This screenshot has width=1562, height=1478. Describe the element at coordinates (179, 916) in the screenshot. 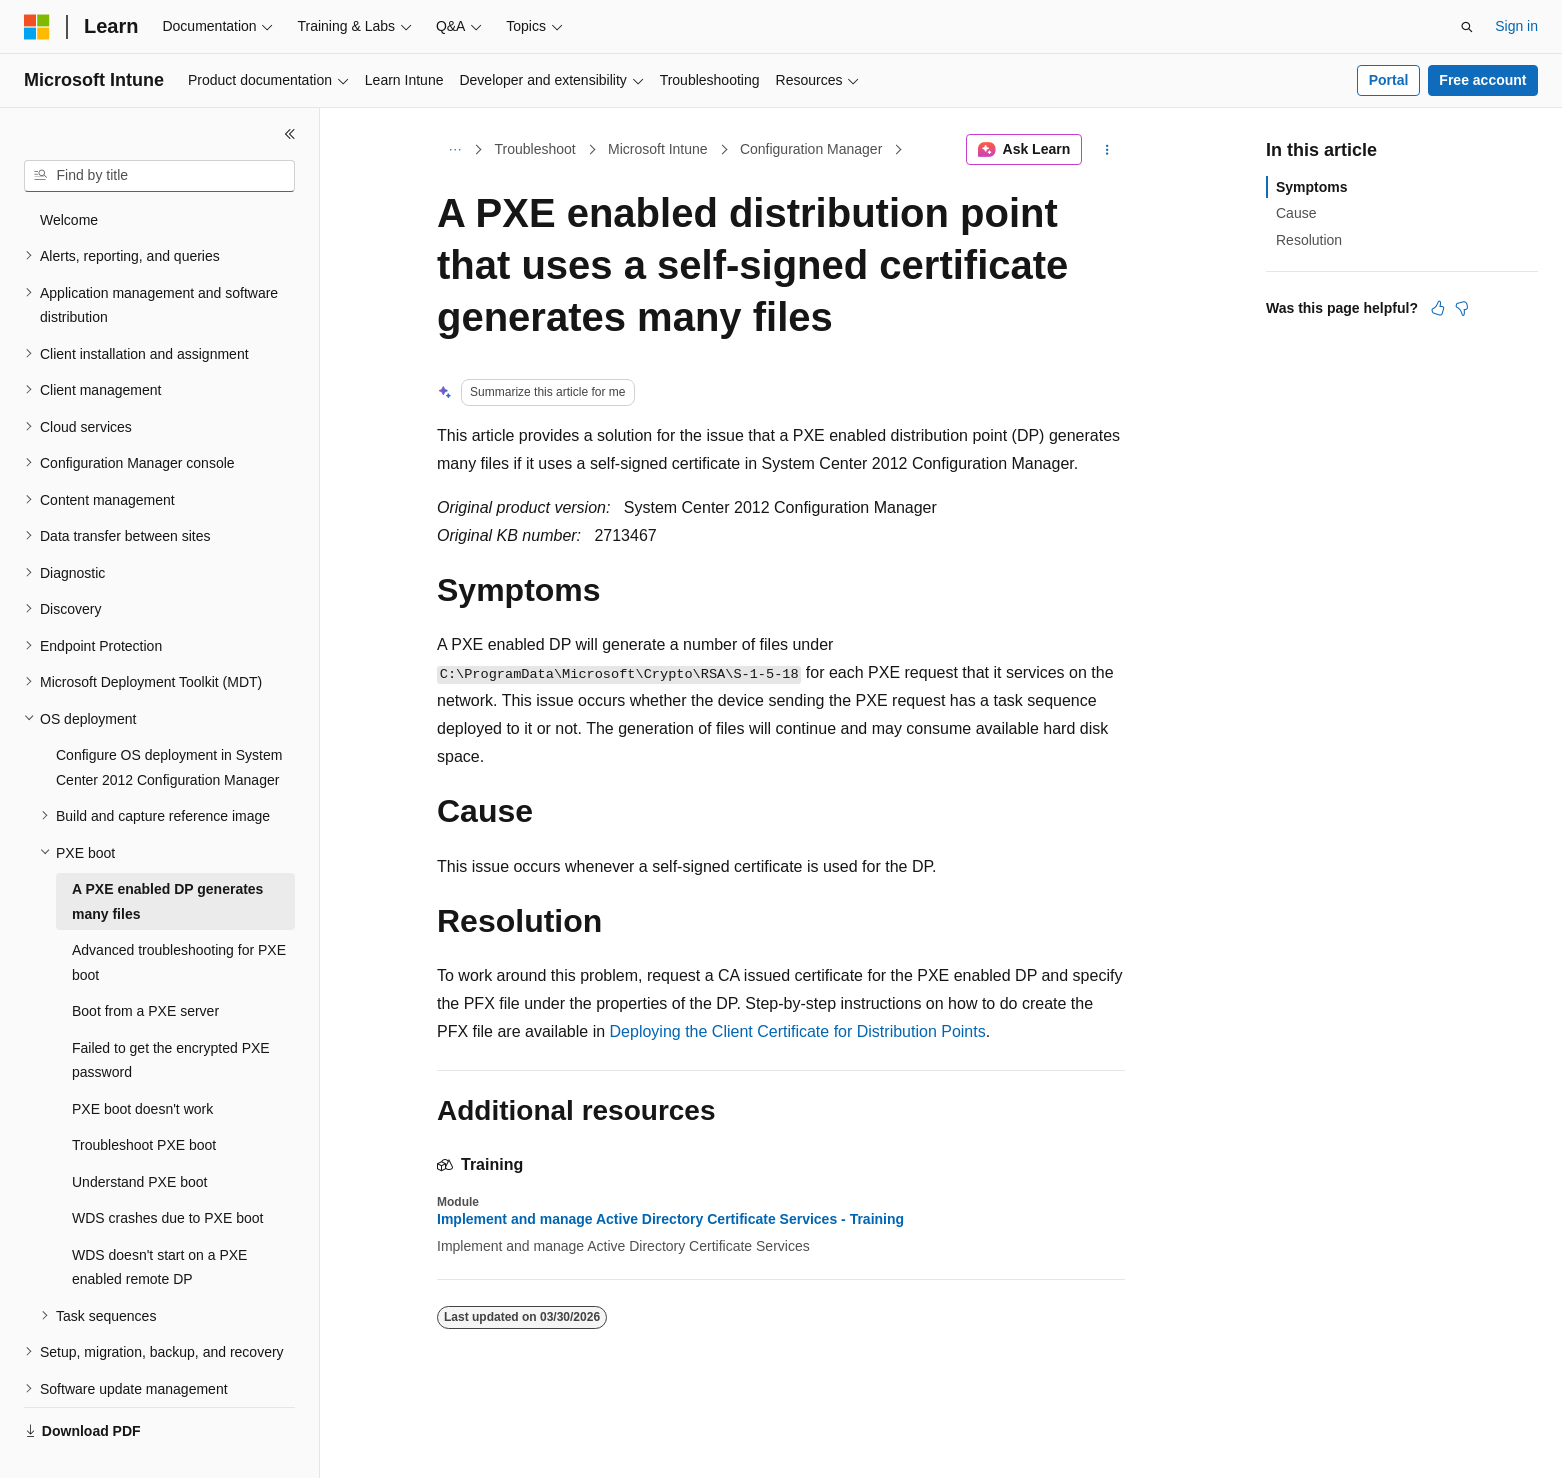

I see `Advanced troubleshooting for PXE boot [treeitem]` at that location.